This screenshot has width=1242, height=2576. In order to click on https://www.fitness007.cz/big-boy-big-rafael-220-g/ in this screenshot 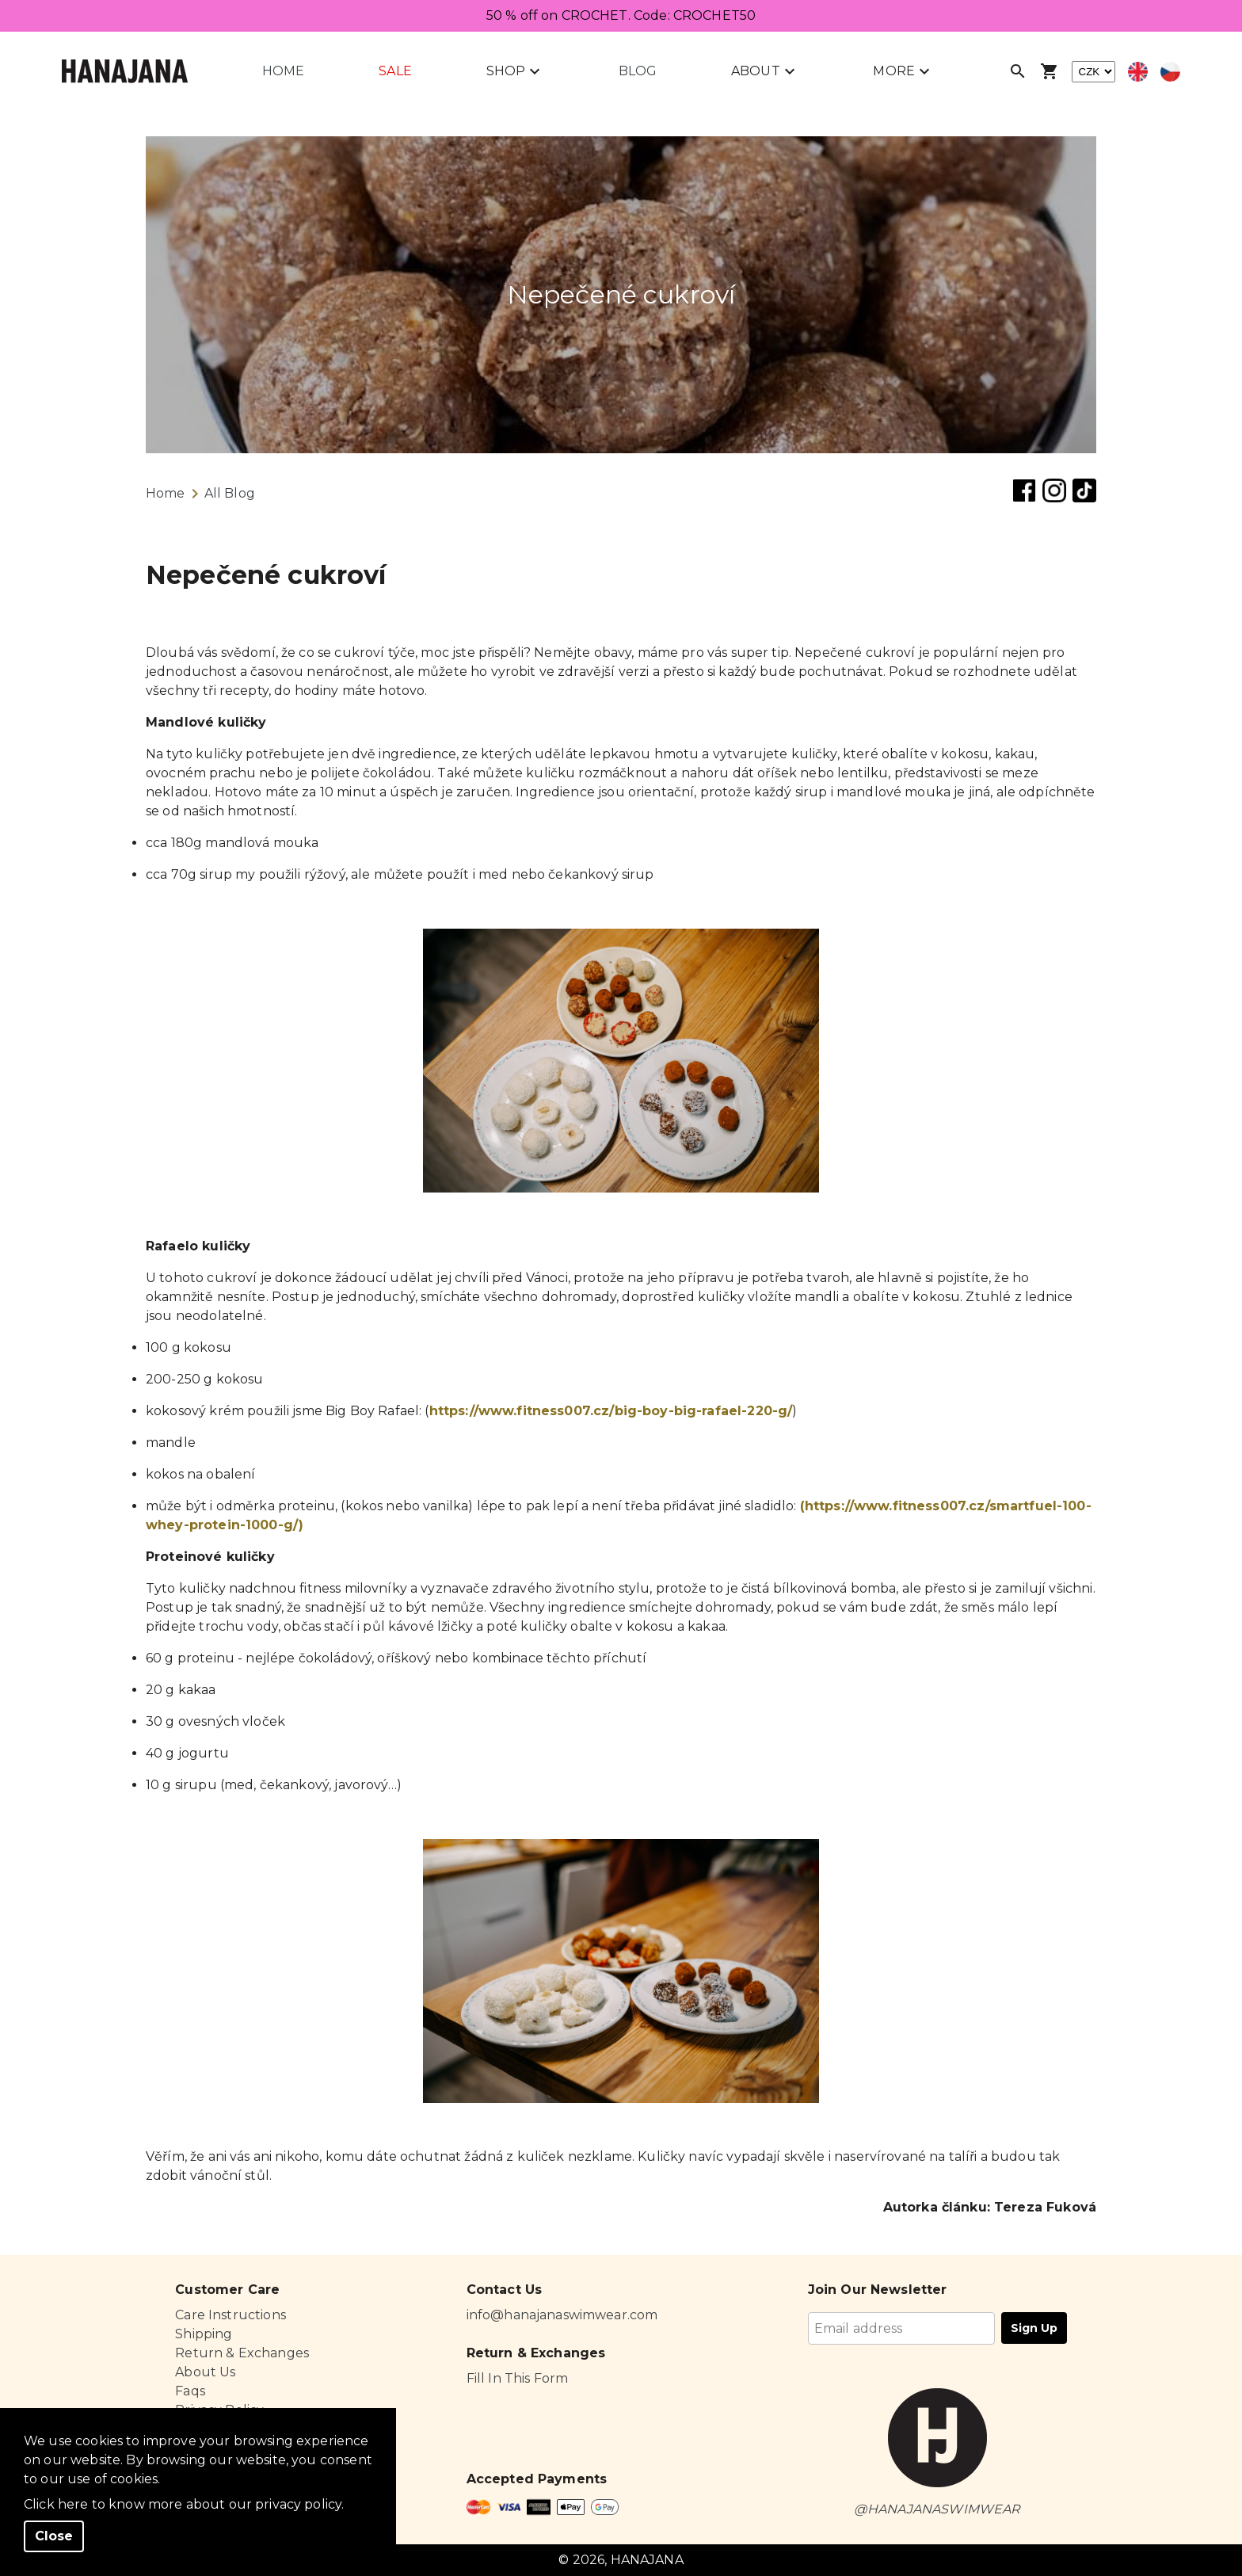, I will do `click(611, 1410)`.